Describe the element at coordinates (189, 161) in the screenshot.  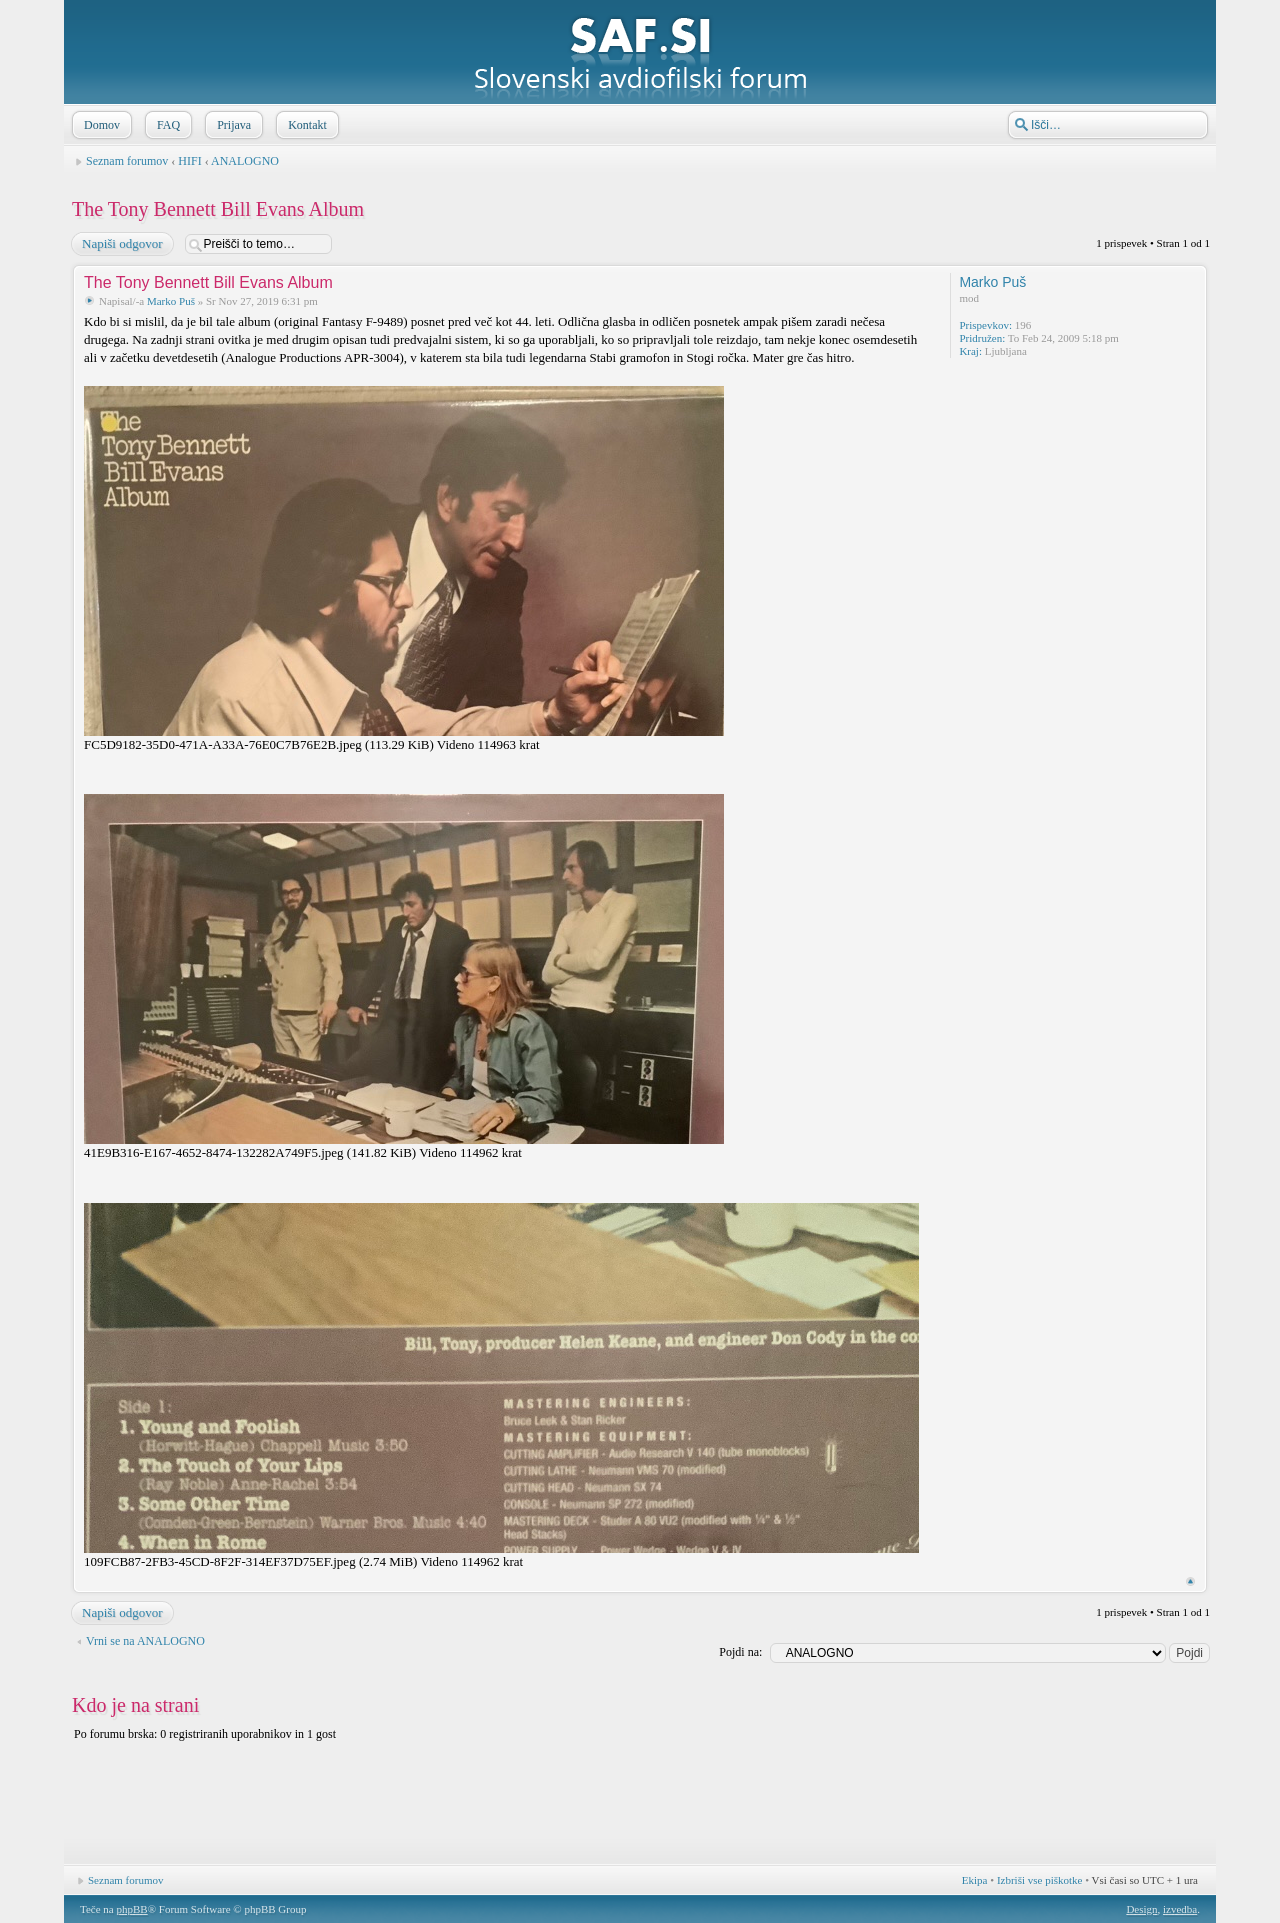
I see `HIFI` at that location.